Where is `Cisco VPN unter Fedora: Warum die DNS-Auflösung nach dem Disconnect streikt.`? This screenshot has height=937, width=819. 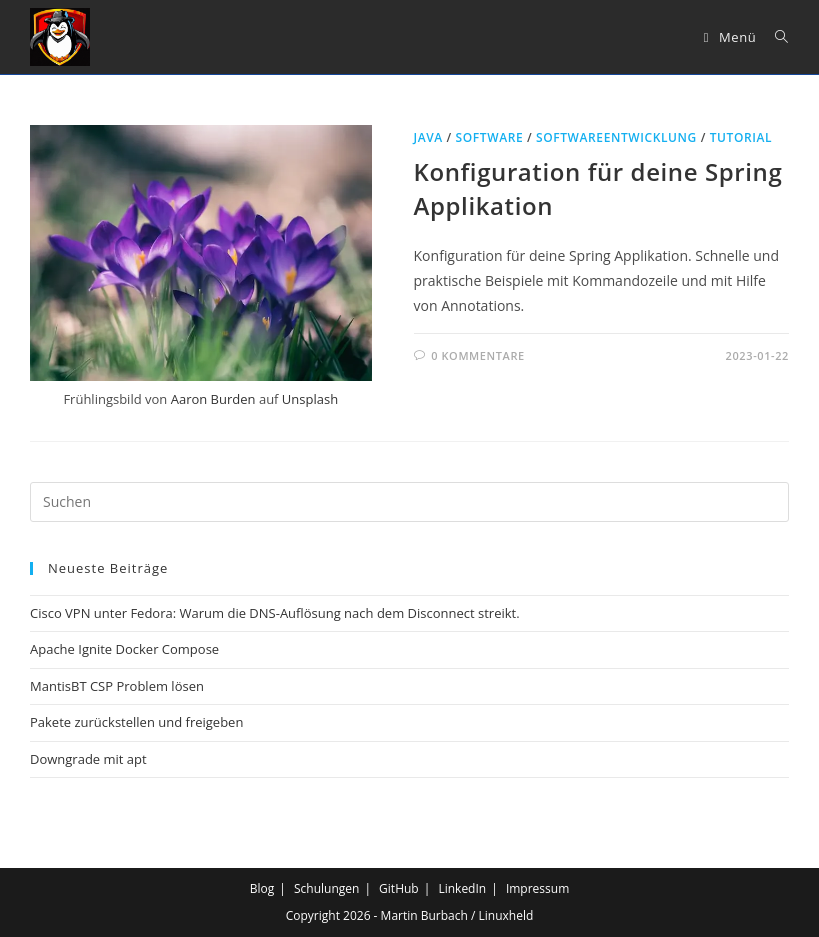 Cisco VPN unter Fedora: Warum die DNS-Auflösung nach dem Disconnect streikt. is located at coordinates (275, 613).